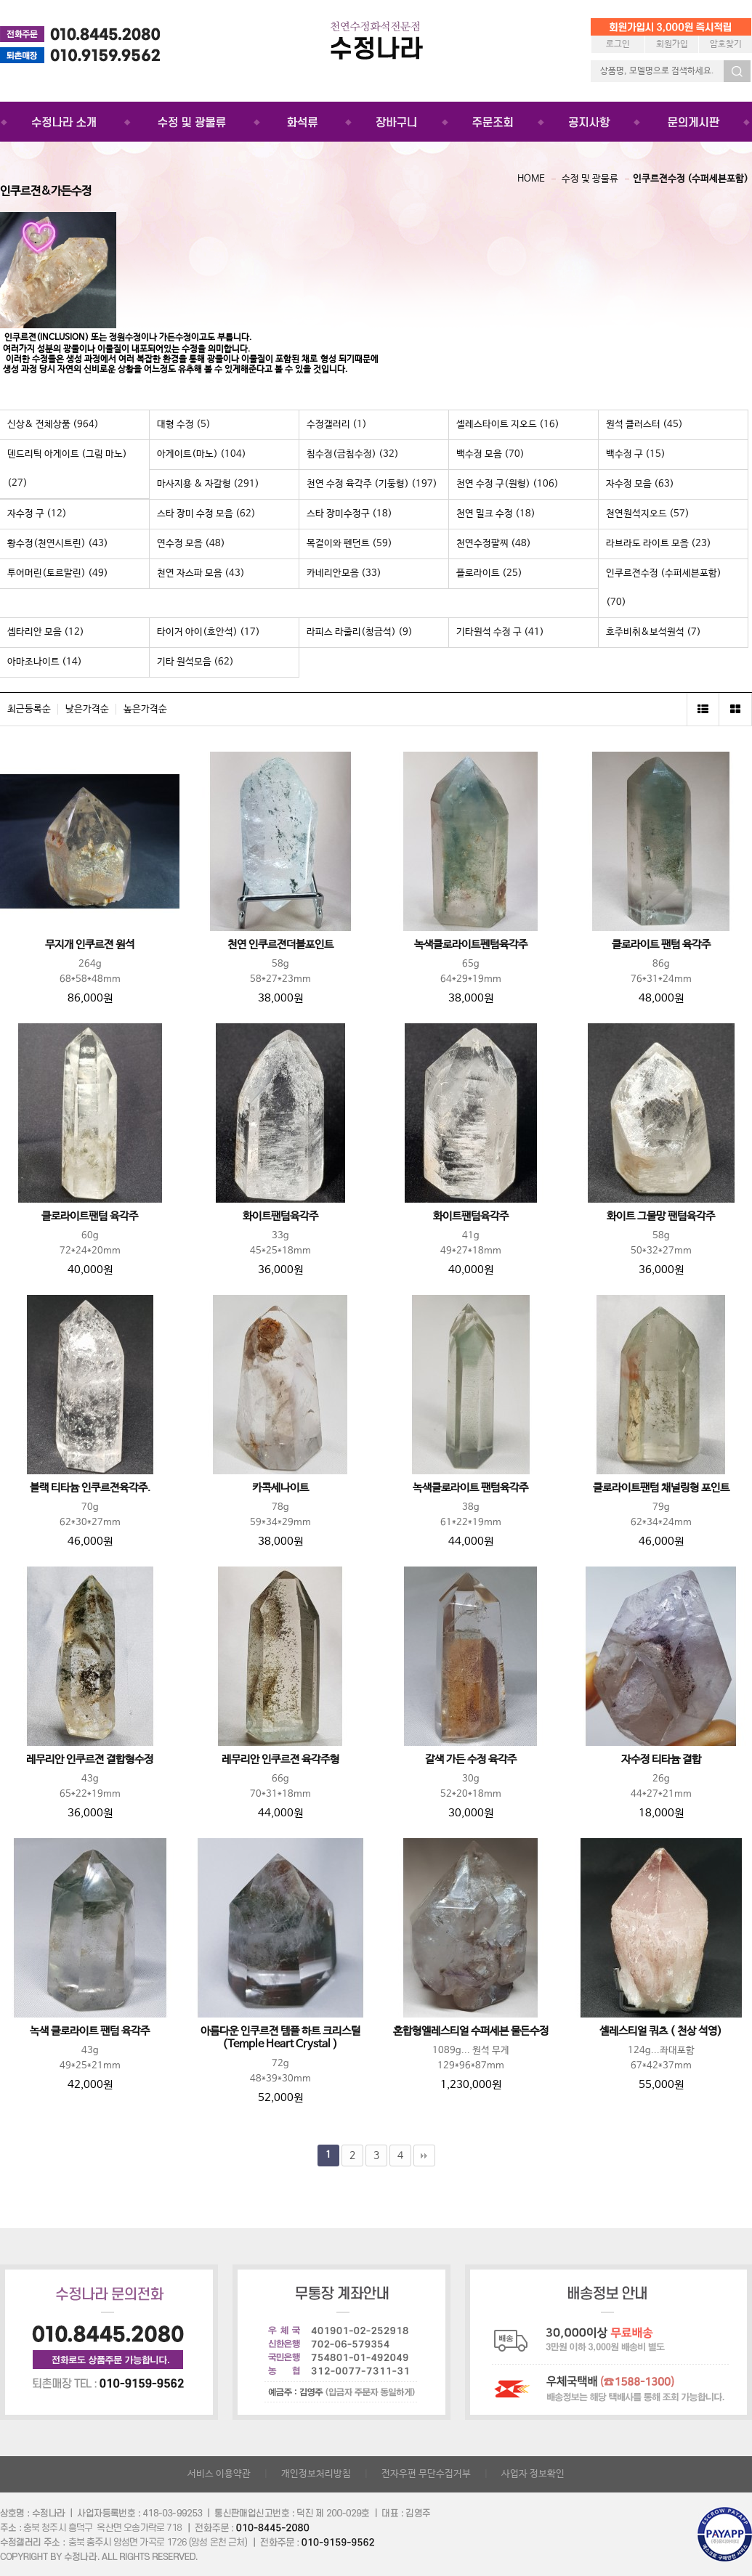 This screenshot has width=752, height=2576. Describe the element at coordinates (618, 44) in the screenshot. I see `로그인` at that location.